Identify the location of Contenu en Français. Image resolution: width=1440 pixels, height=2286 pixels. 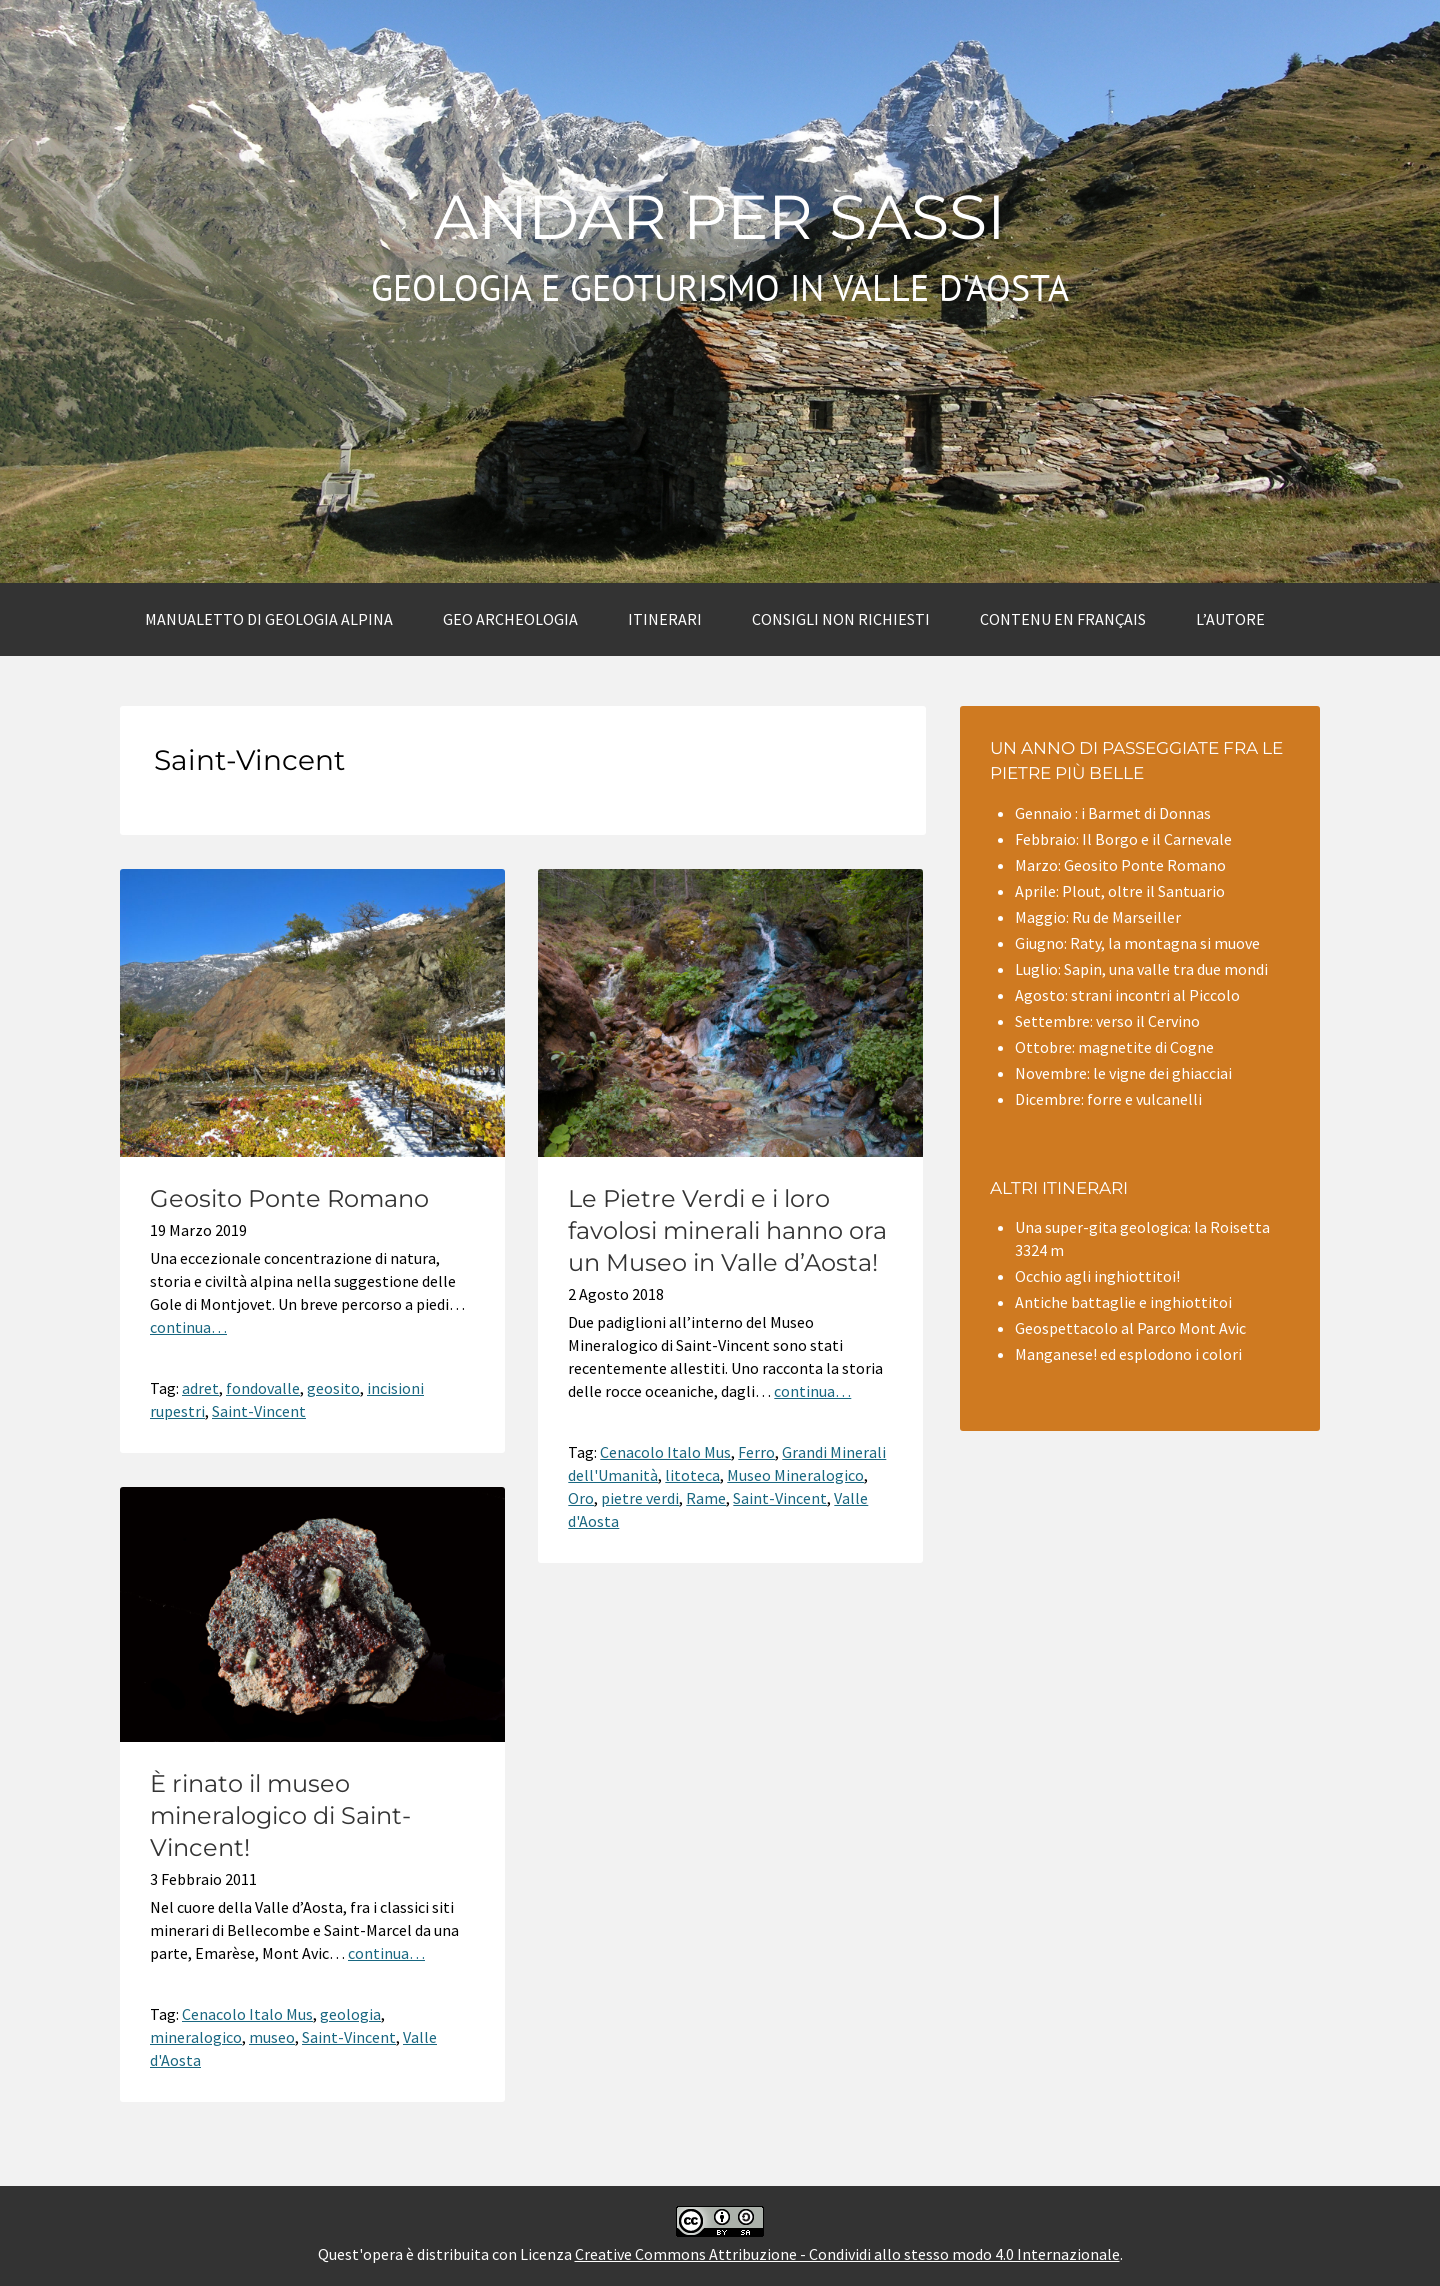
(1063, 619).